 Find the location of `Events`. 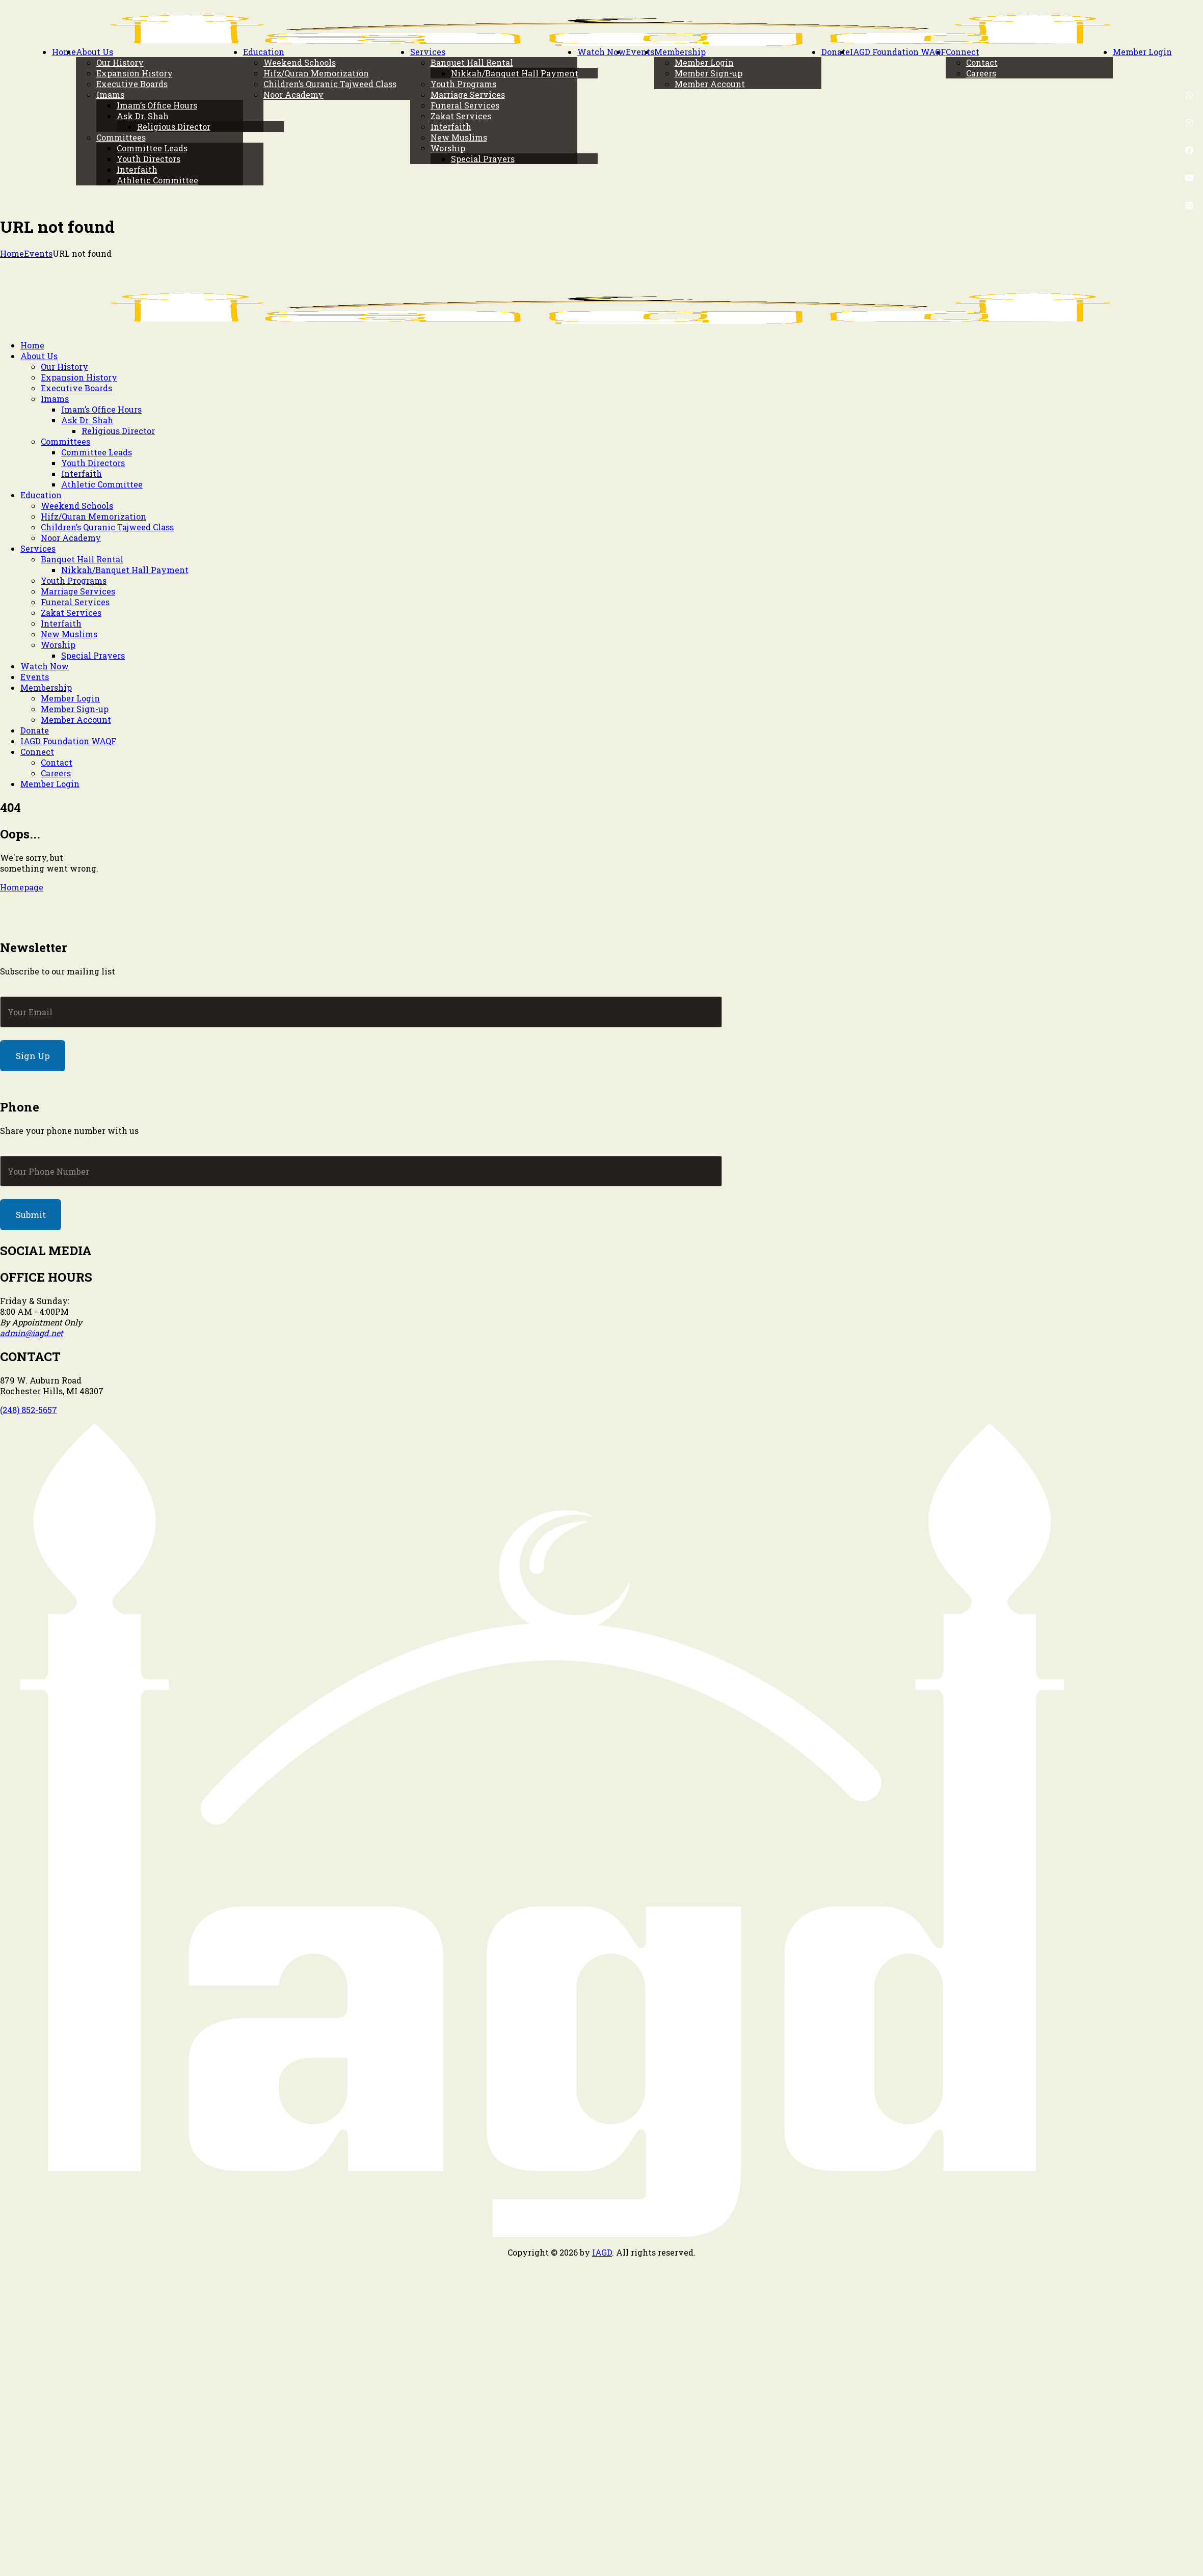

Events is located at coordinates (38, 253).